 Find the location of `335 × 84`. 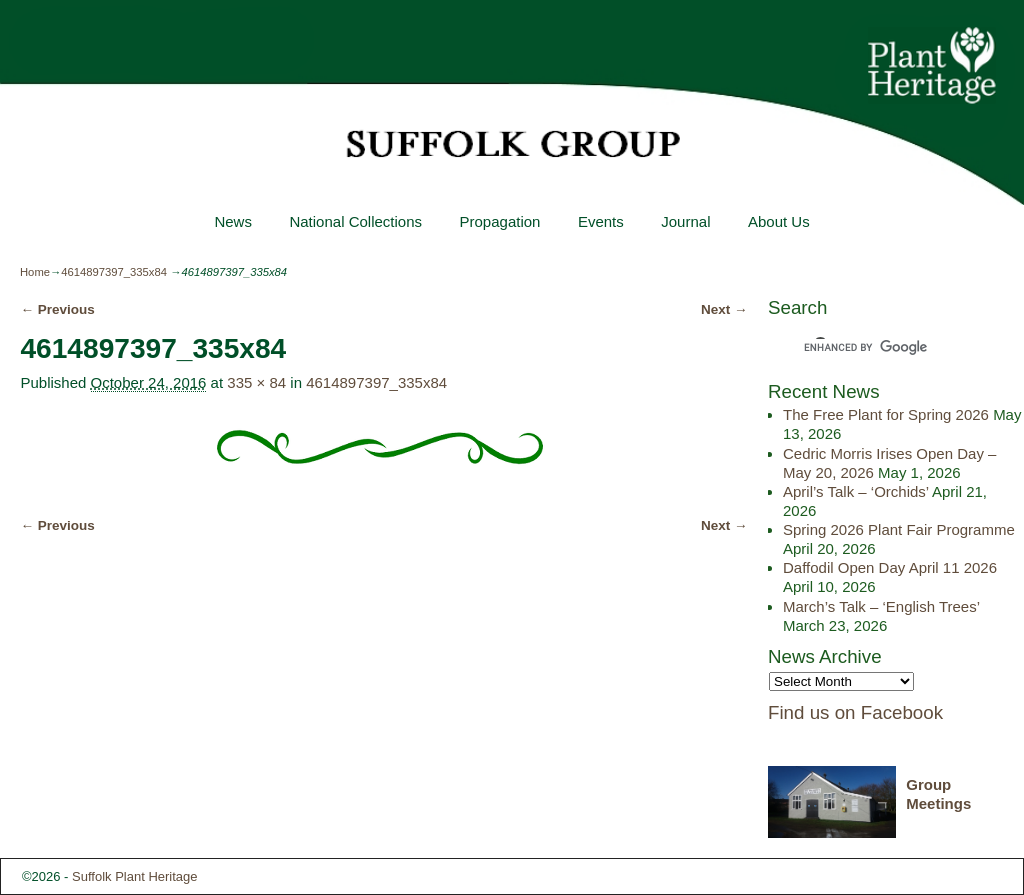

335 × 84 is located at coordinates (256, 382).